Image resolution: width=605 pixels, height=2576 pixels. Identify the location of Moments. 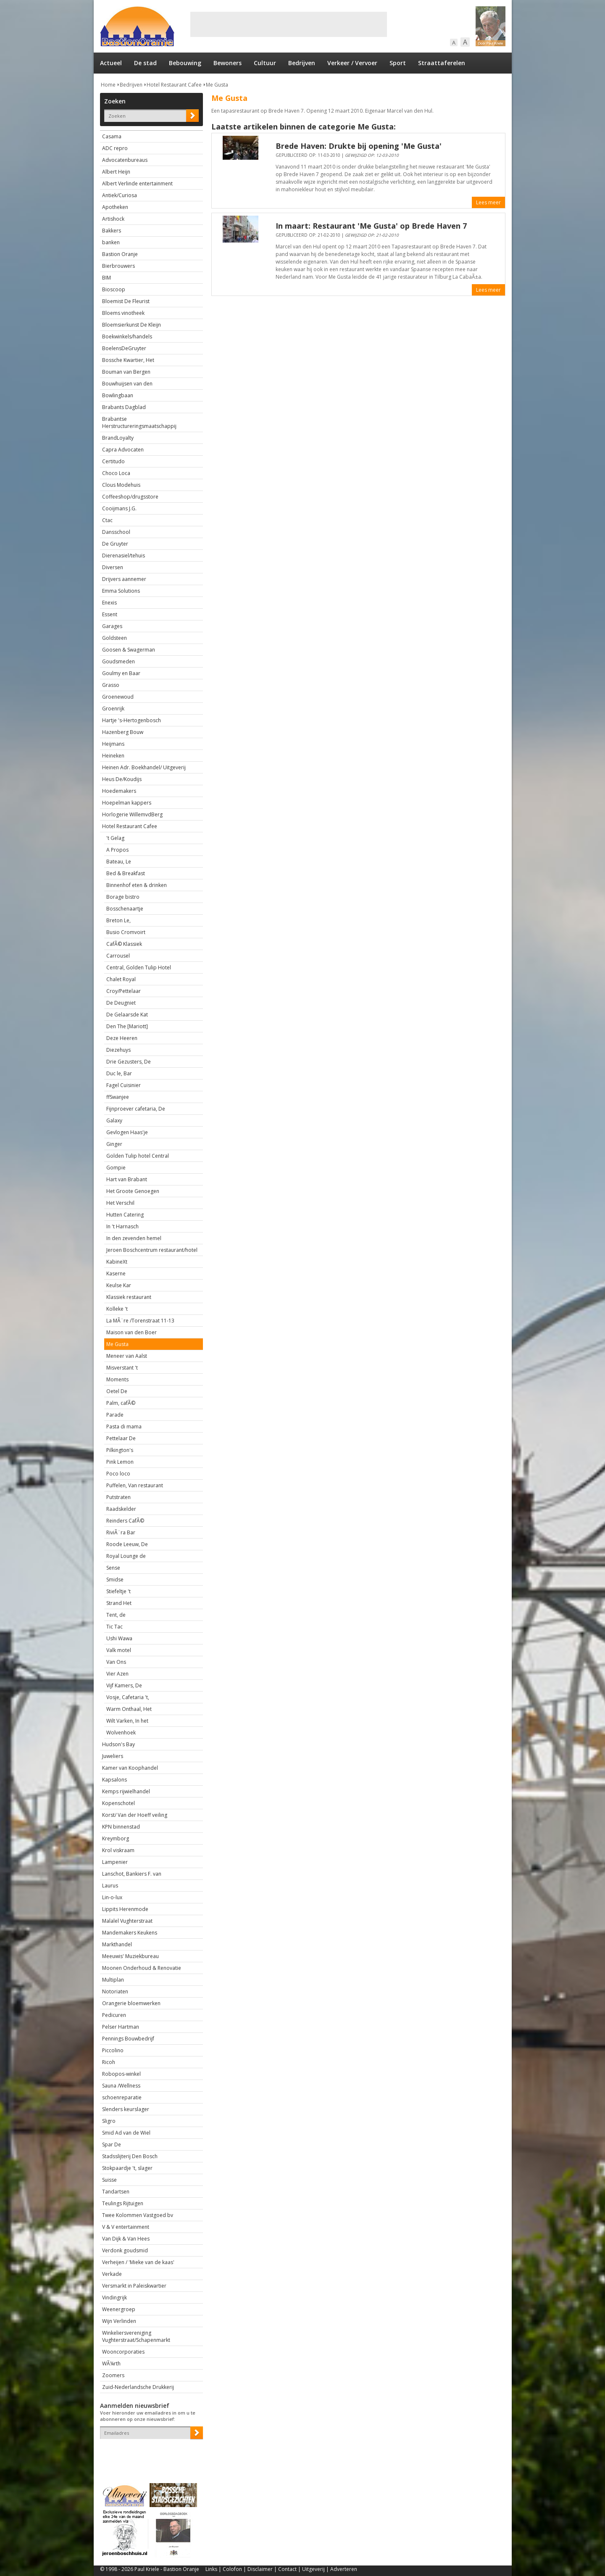
(117, 1379).